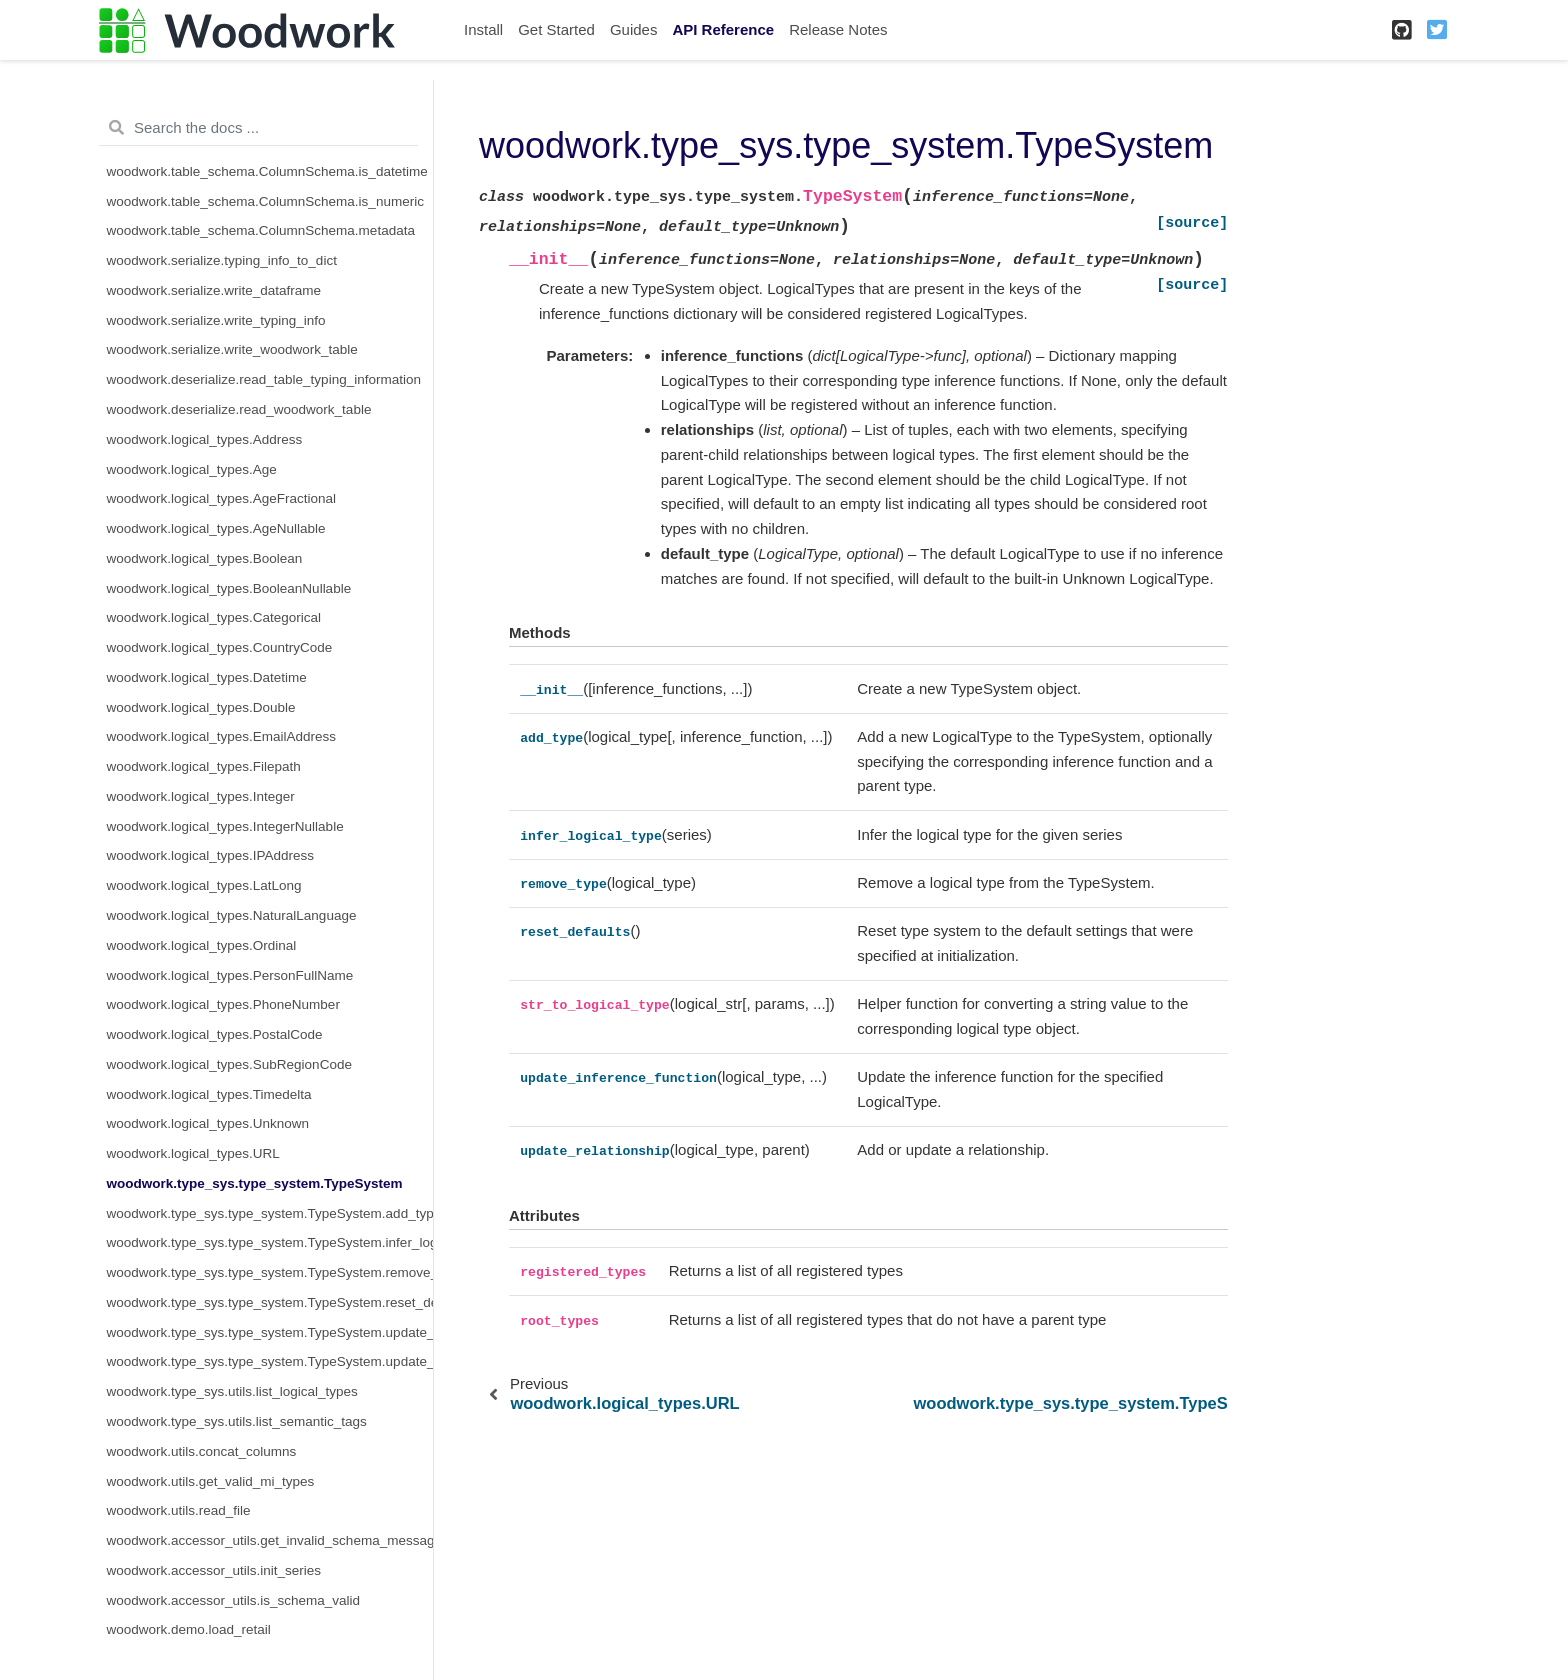 This screenshot has height=1680, width=1568. Describe the element at coordinates (222, 260) in the screenshot. I see `woodwork.serialize.typing_info_to_dict` at that location.